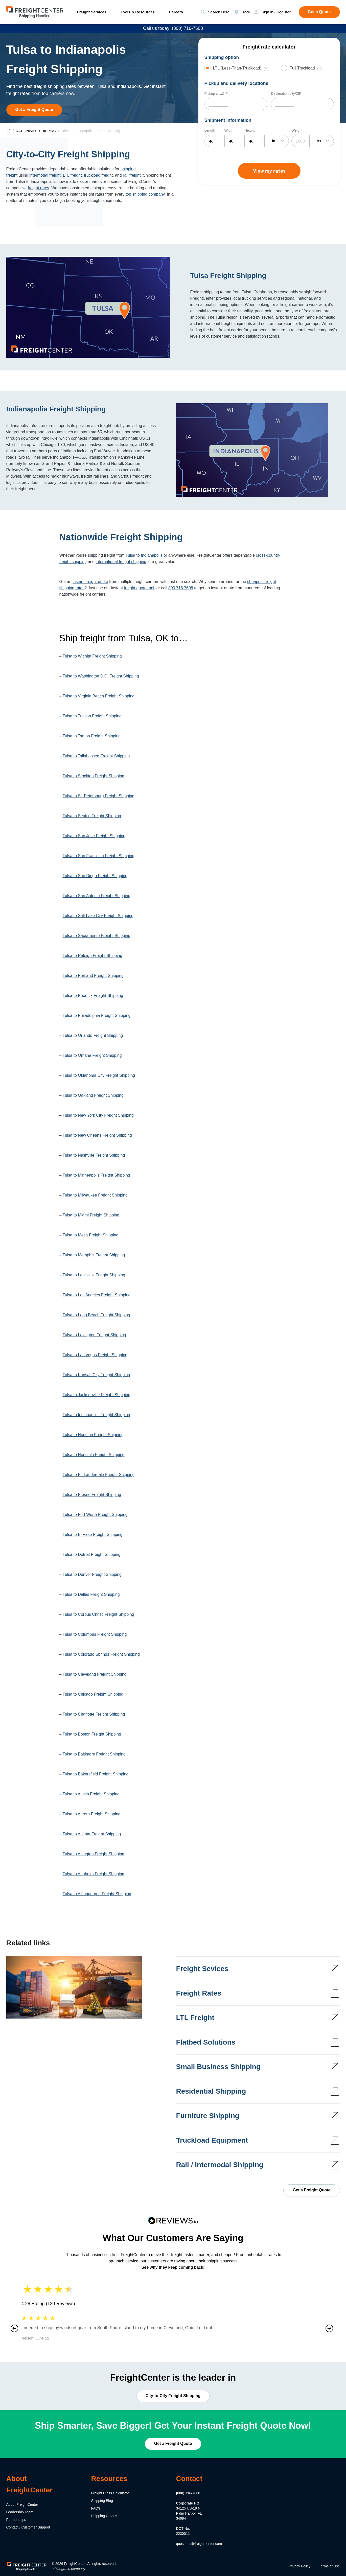 This screenshot has width=346, height=2576. I want to click on Tulsa to Bakersfield Freight Shipping, so click(96, 1774).